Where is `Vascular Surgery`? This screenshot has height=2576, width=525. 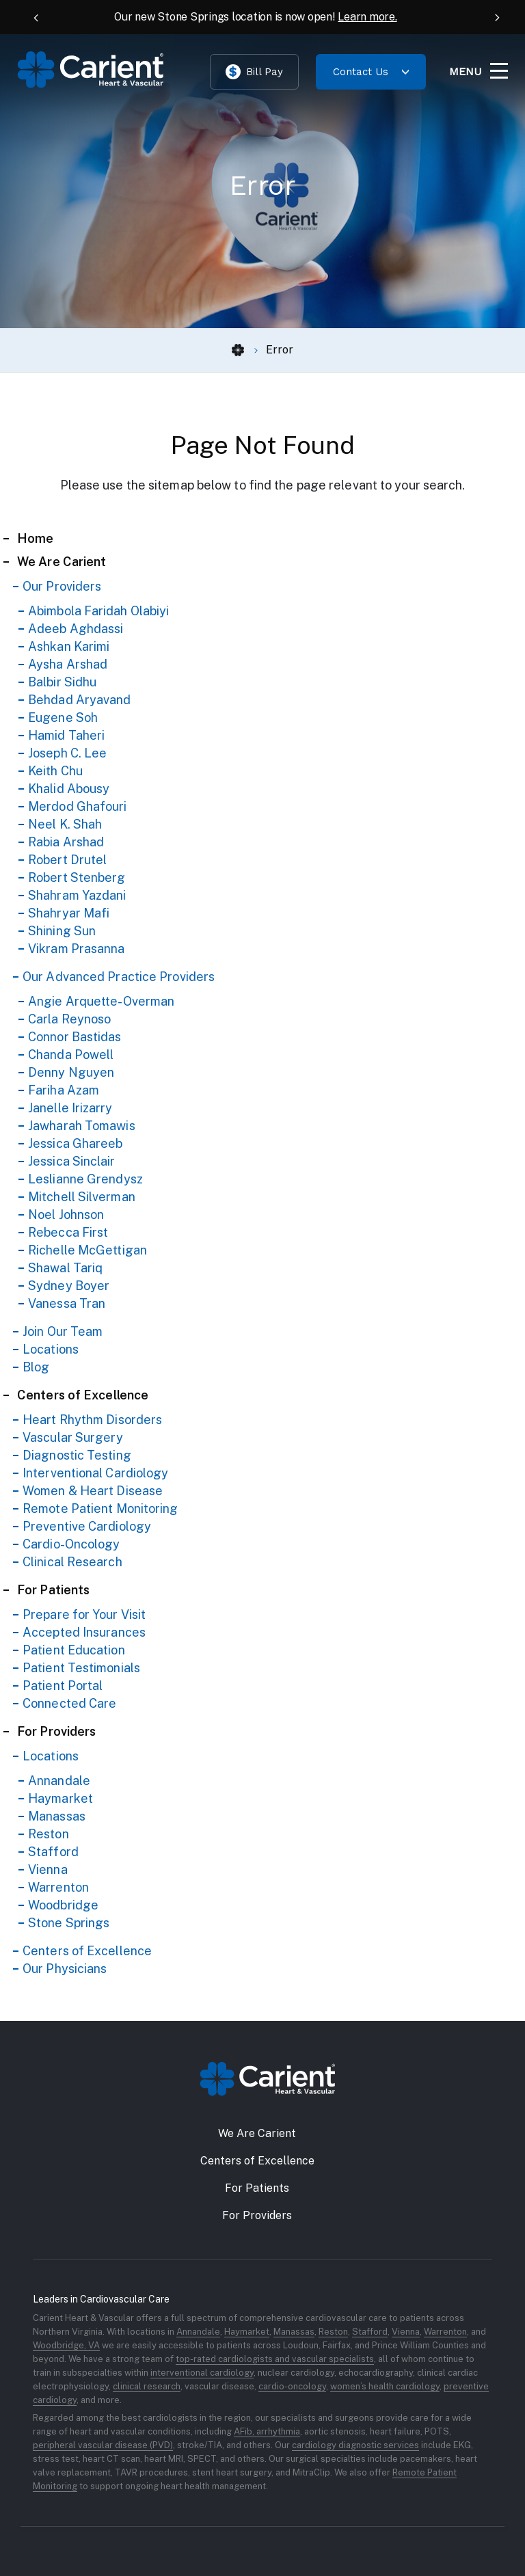
Vascular Surgery is located at coordinates (73, 1437).